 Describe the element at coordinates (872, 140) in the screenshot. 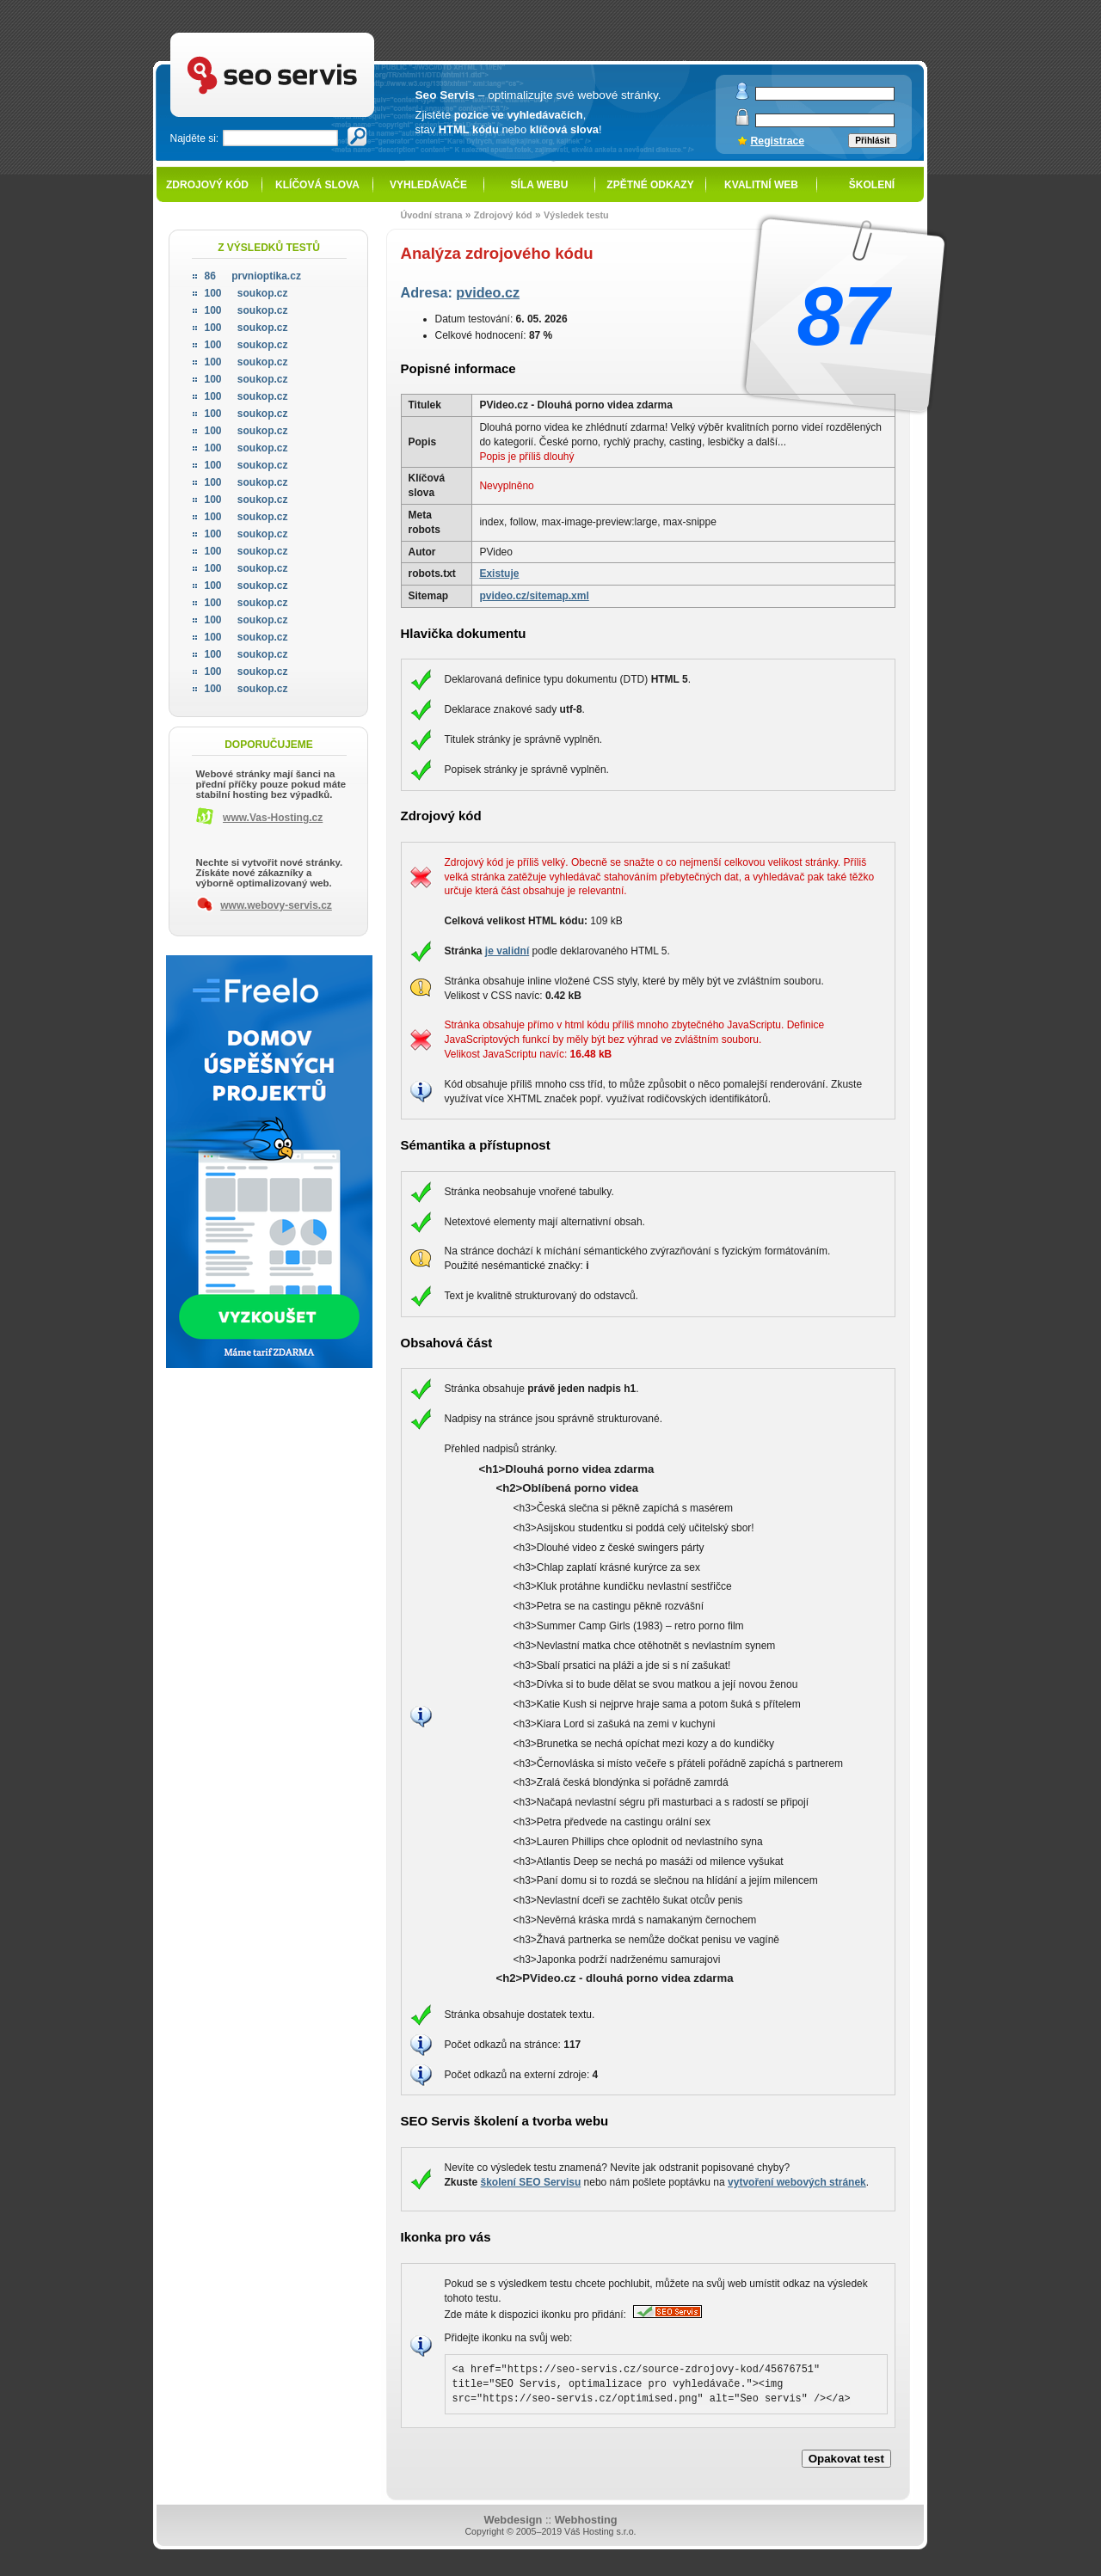

I see `Přihlásit` at that location.